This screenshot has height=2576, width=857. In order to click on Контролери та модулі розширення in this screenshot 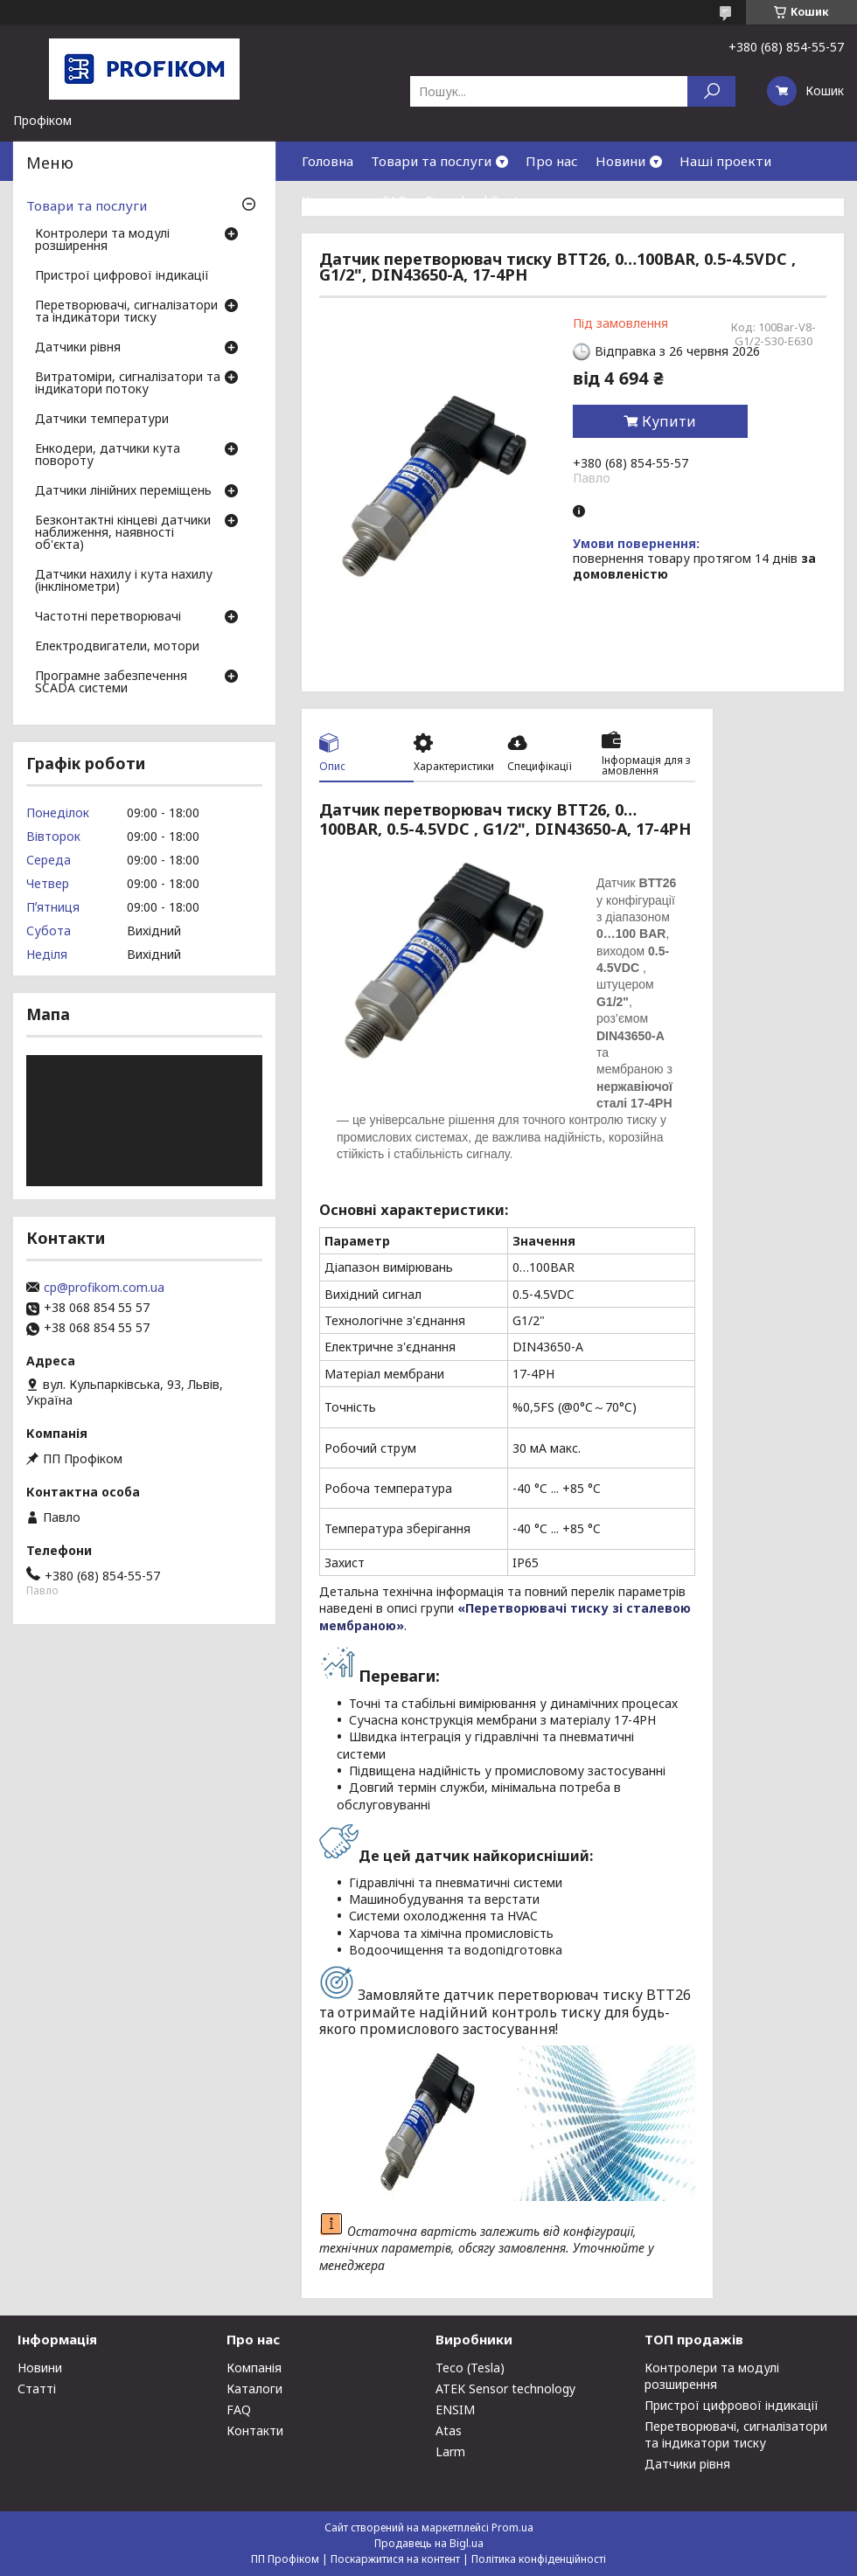, I will do `click(102, 240)`.